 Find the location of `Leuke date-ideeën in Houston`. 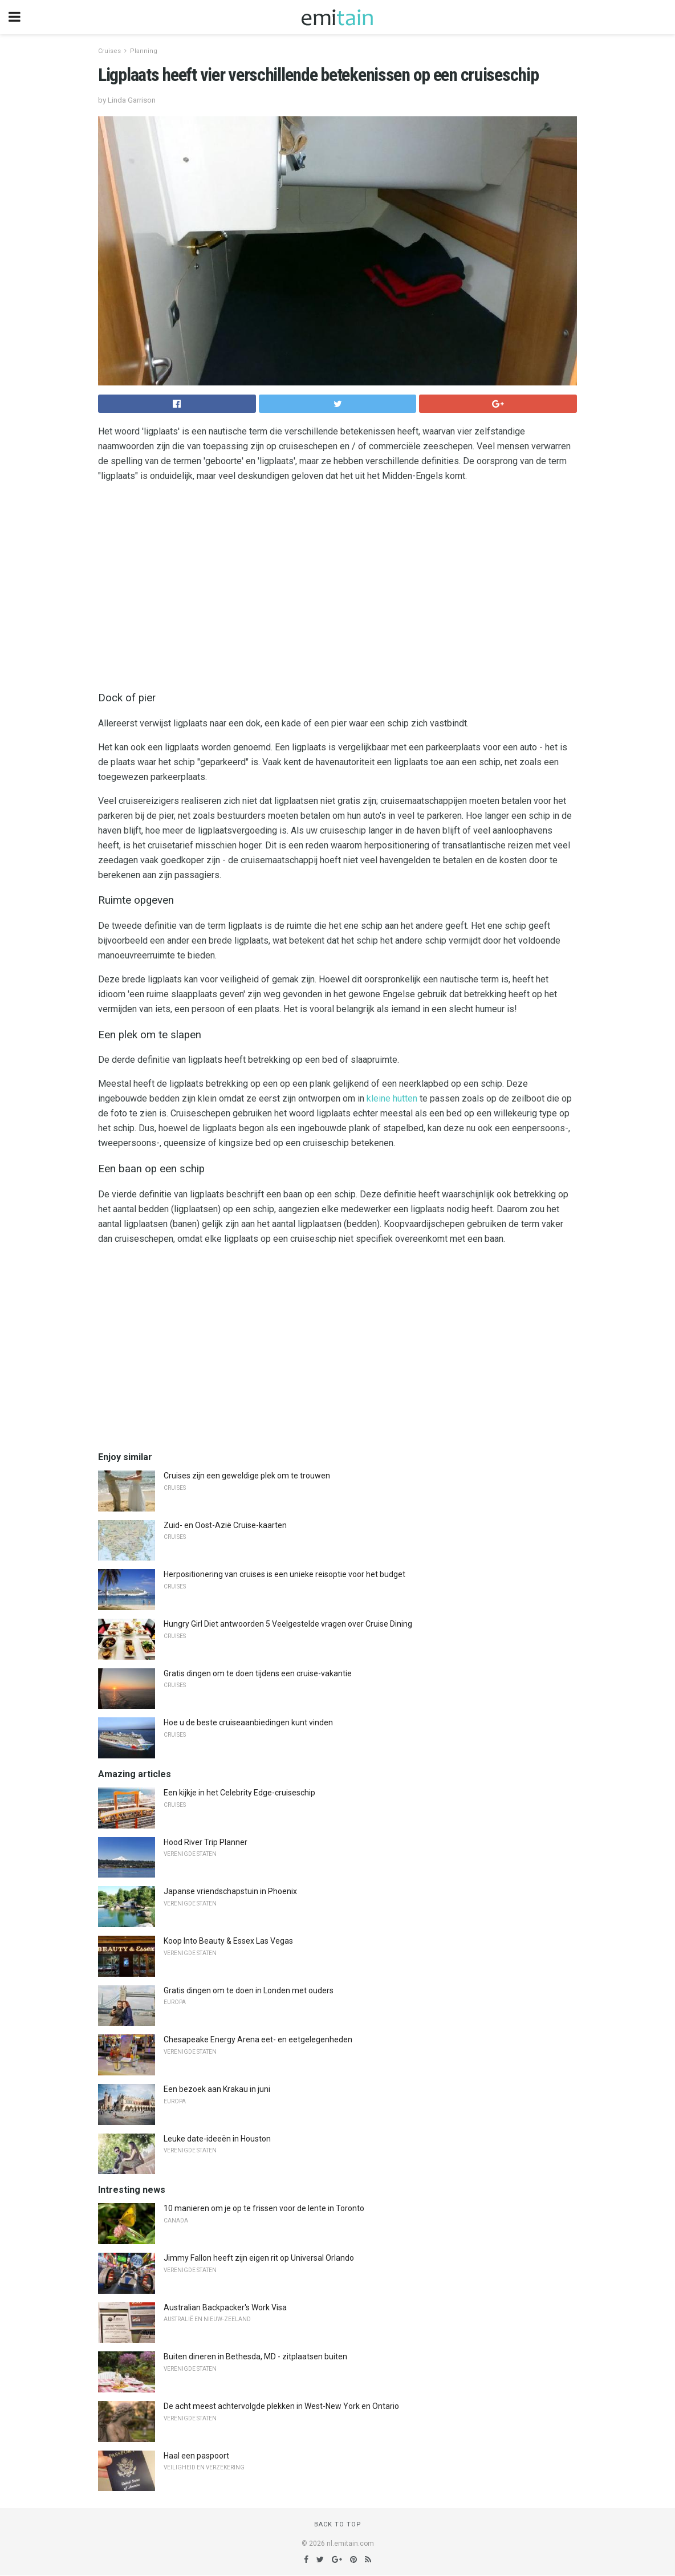

Leuke date-ideeën in Houston is located at coordinates (217, 2138).